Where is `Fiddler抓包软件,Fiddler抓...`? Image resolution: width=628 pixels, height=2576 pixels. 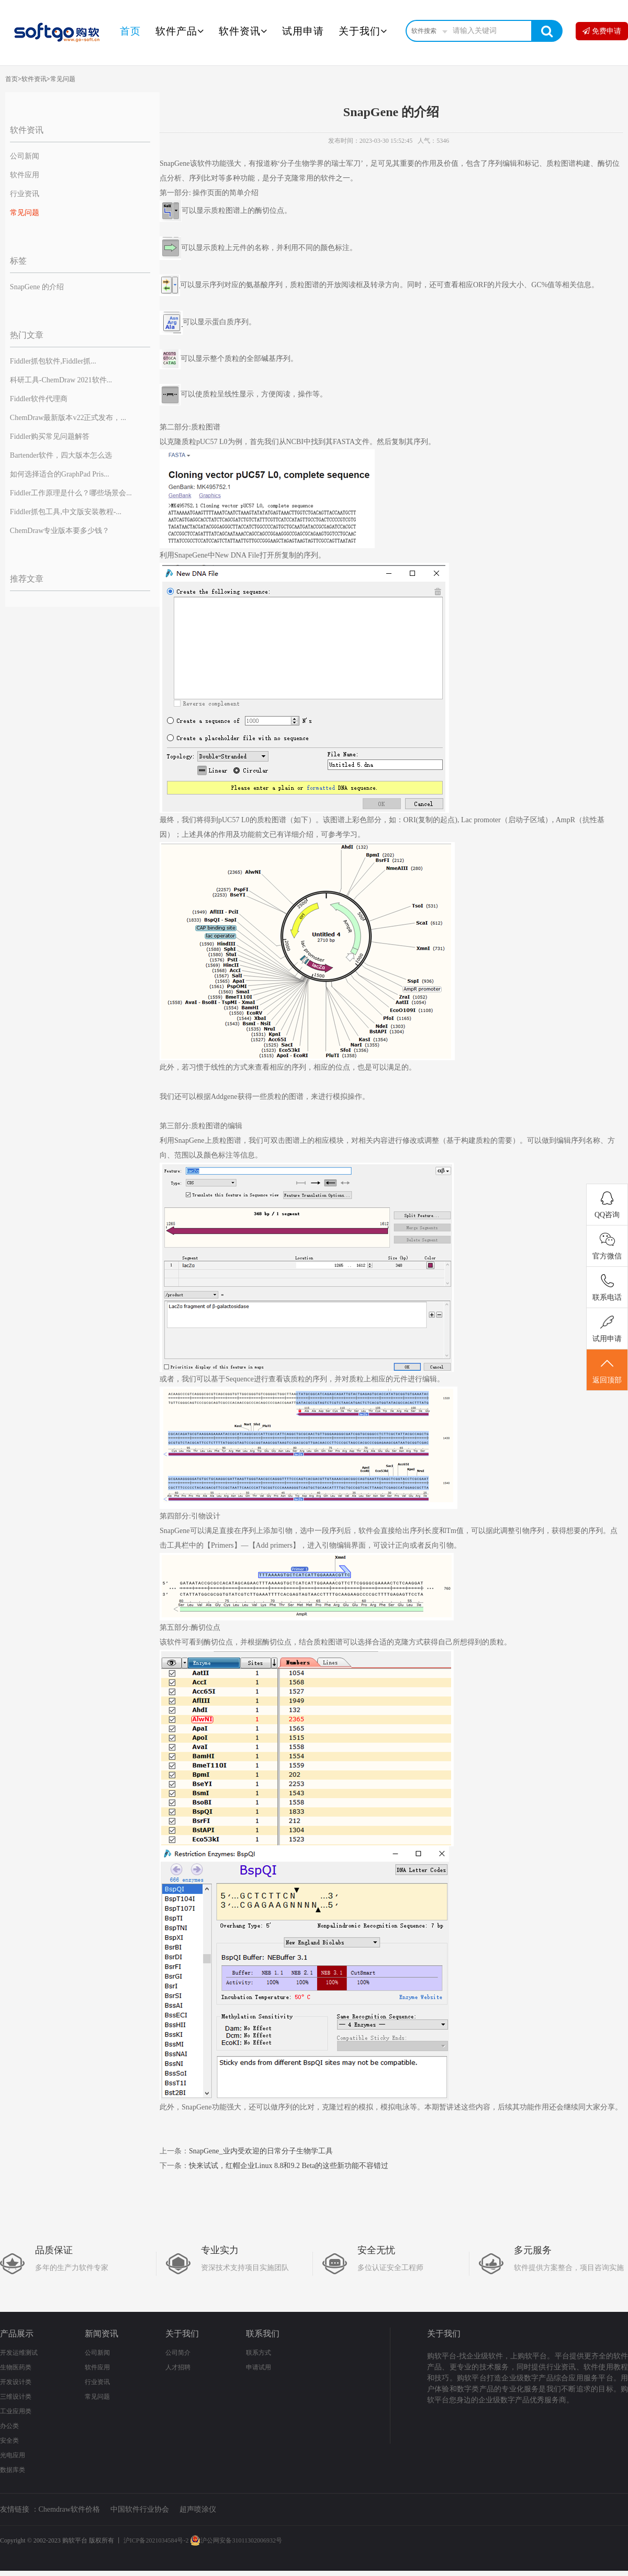 Fiddler抓包软件,Fiddler抓... is located at coordinates (53, 361).